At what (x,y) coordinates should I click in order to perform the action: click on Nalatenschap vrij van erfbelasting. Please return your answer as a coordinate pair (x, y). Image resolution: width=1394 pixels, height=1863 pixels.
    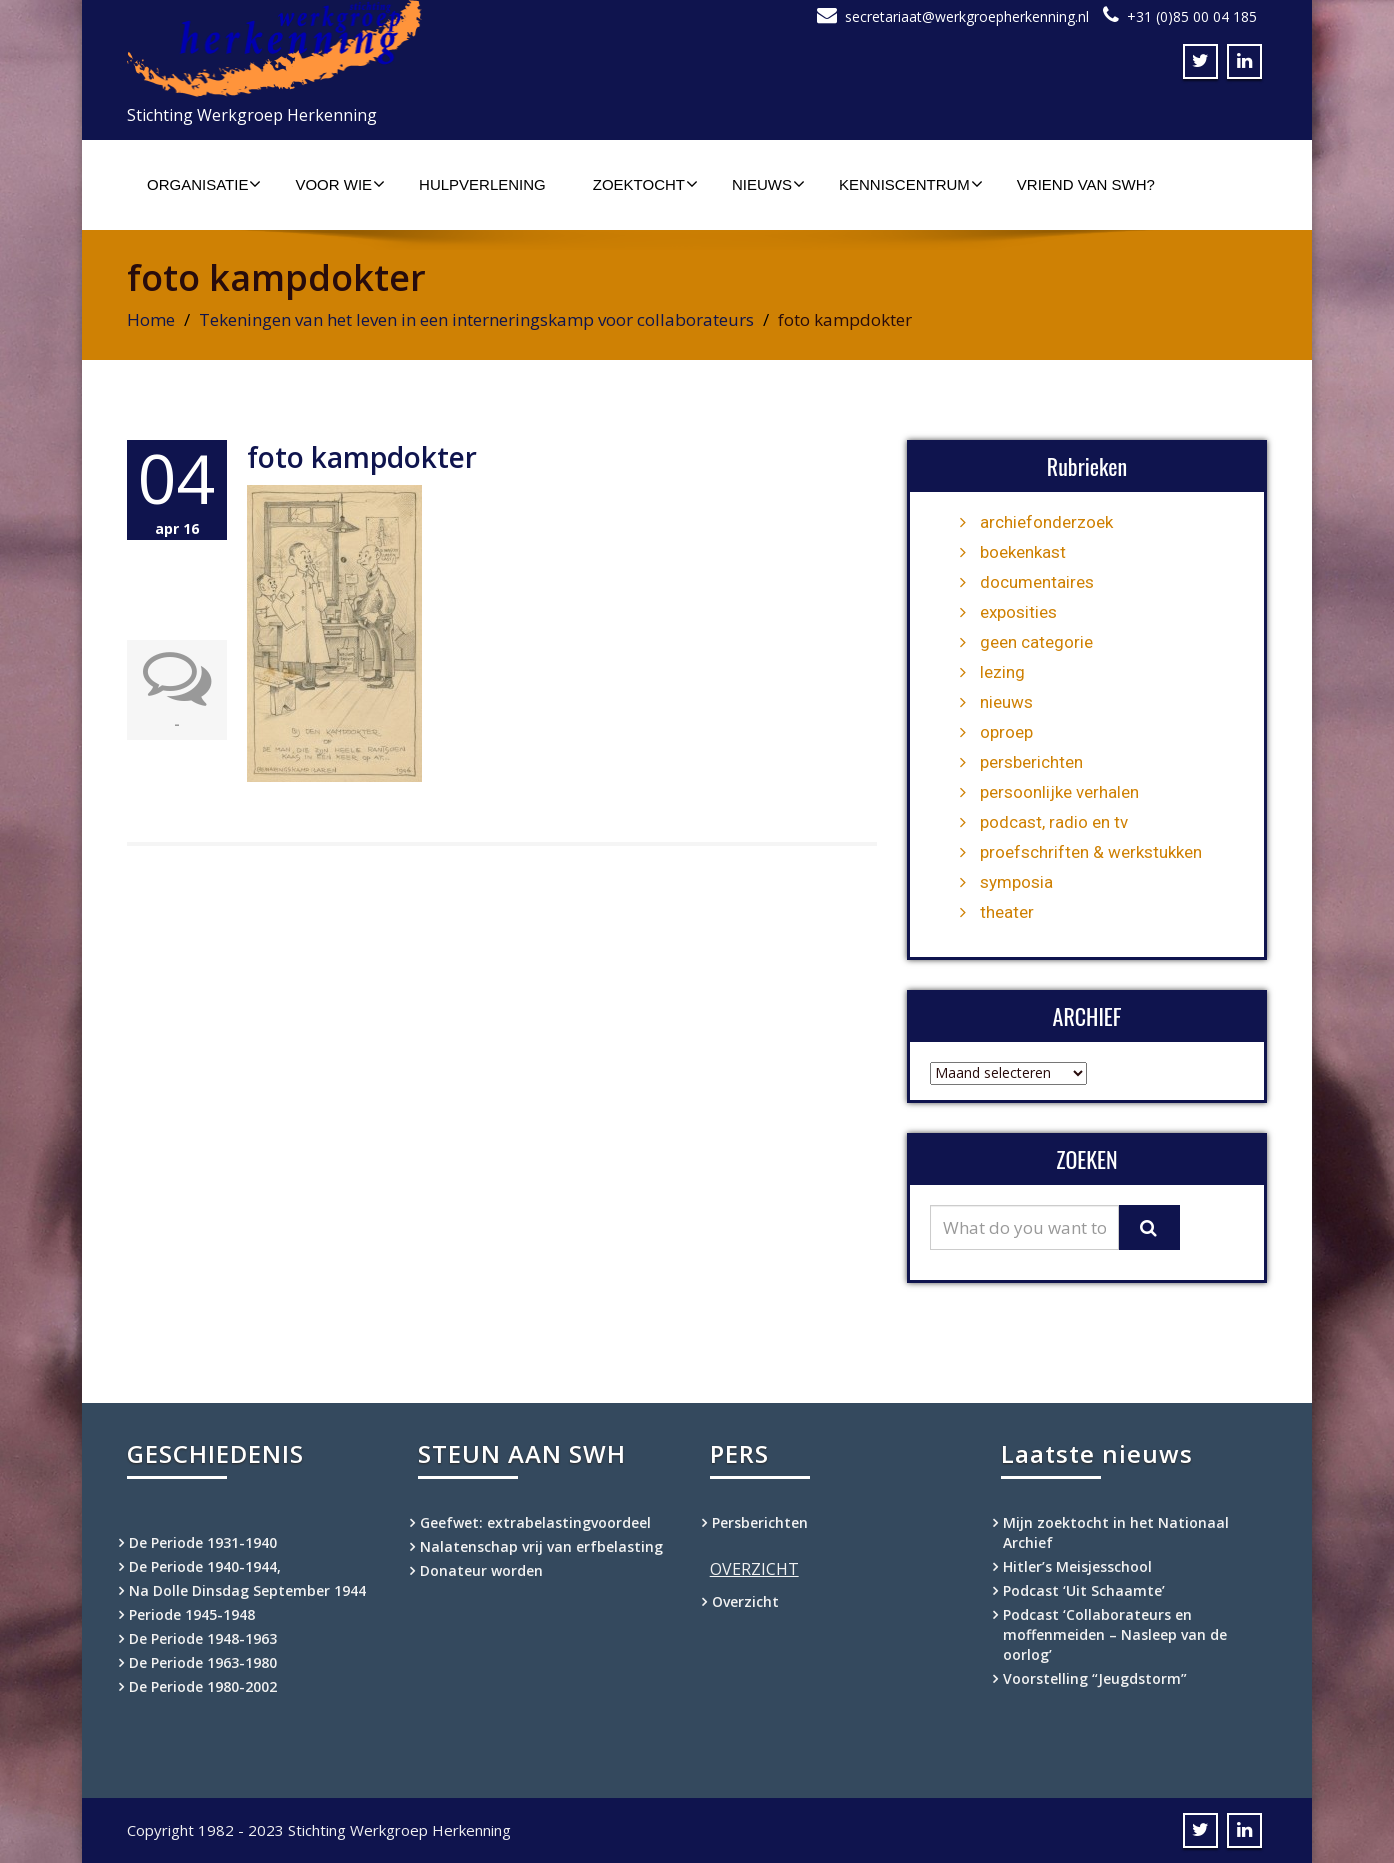
    Looking at the image, I should click on (541, 1546).